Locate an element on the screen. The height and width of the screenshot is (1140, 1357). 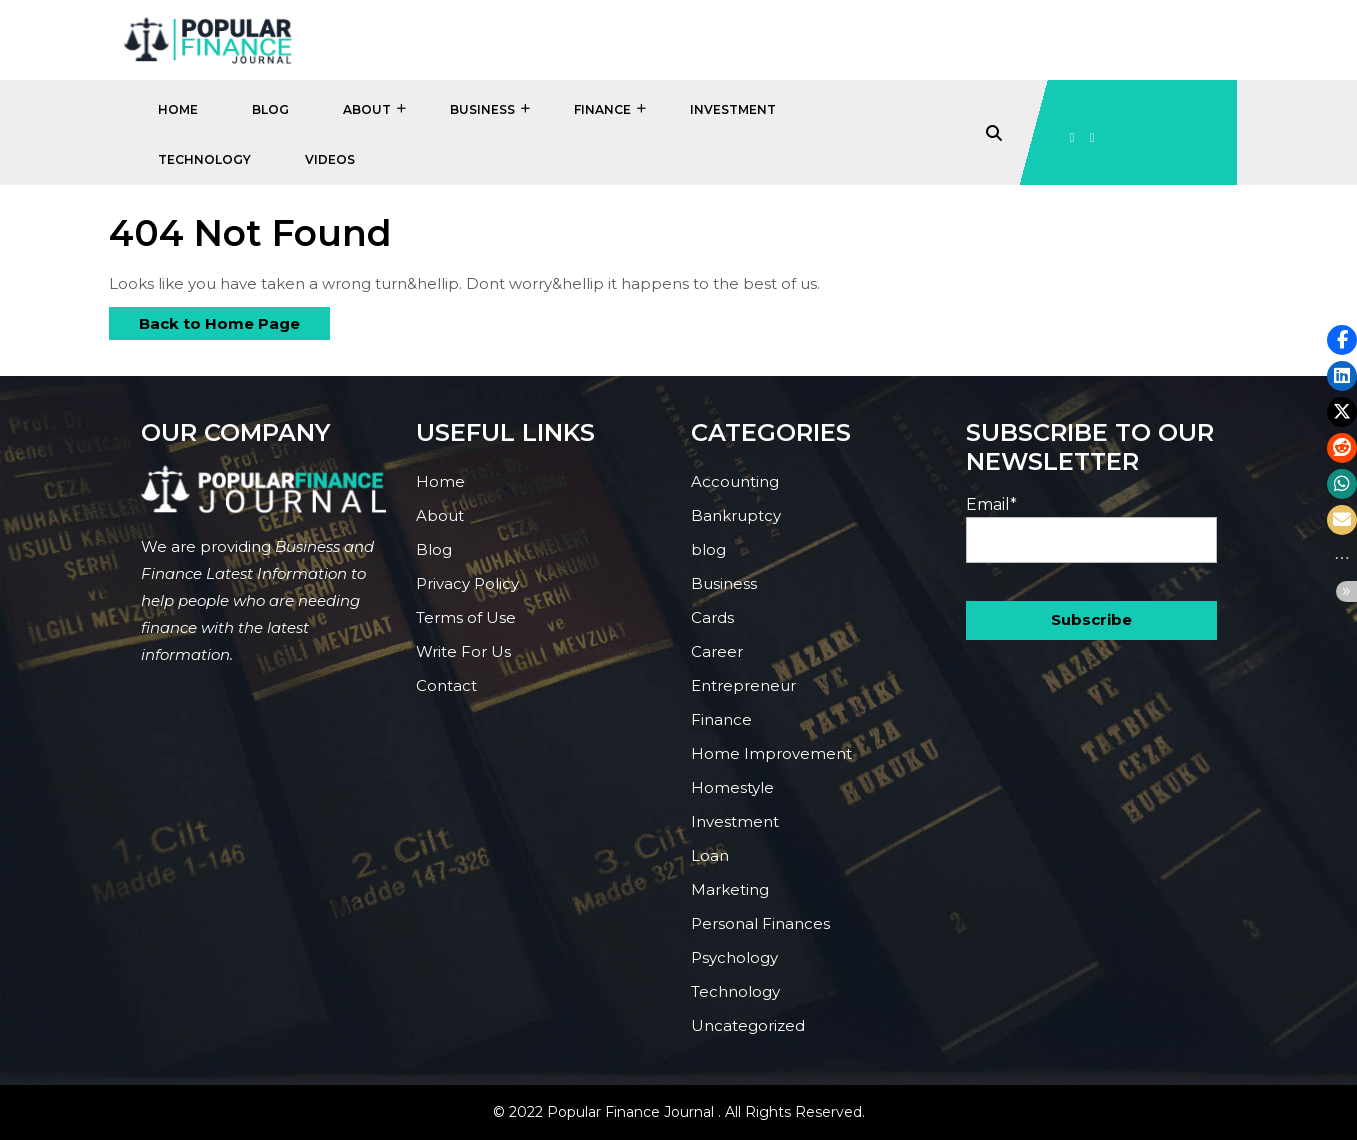
Write For Us is located at coordinates (463, 651).